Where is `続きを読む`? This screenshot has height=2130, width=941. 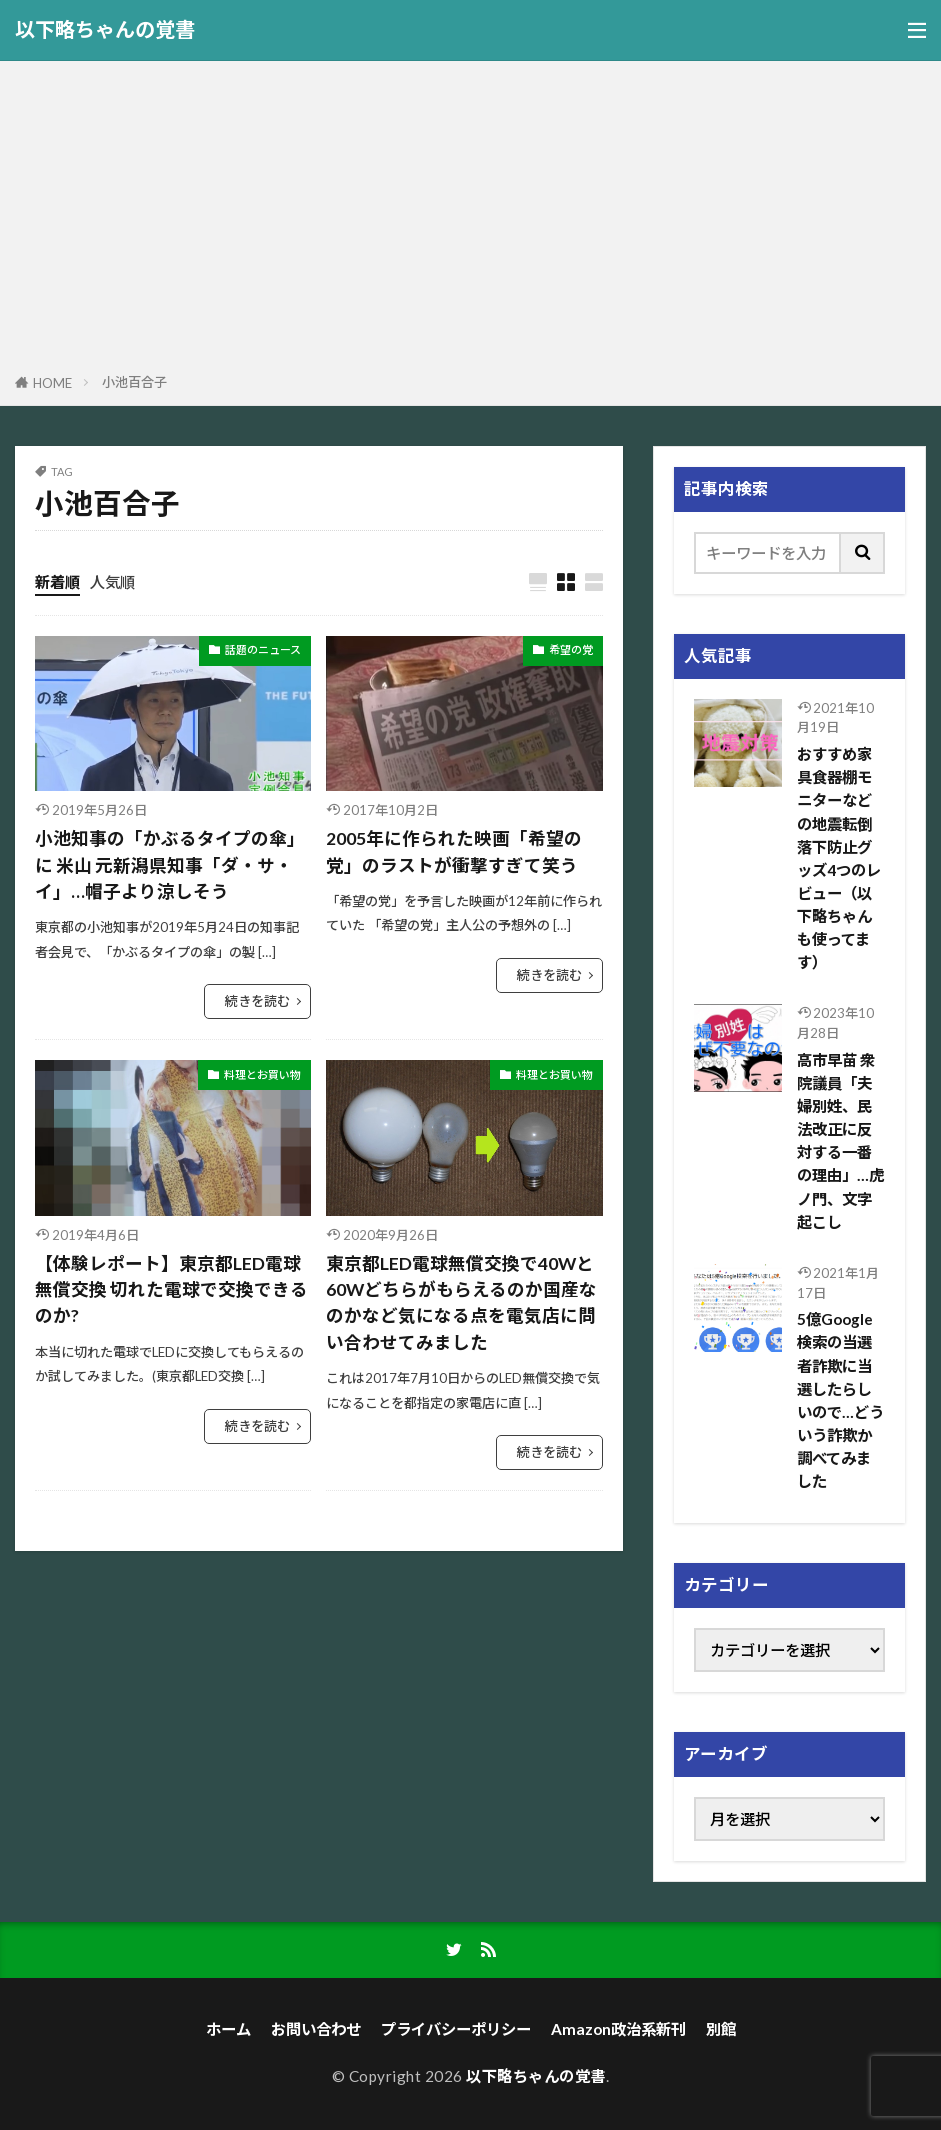
続きを読む is located at coordinates (257, 1001).